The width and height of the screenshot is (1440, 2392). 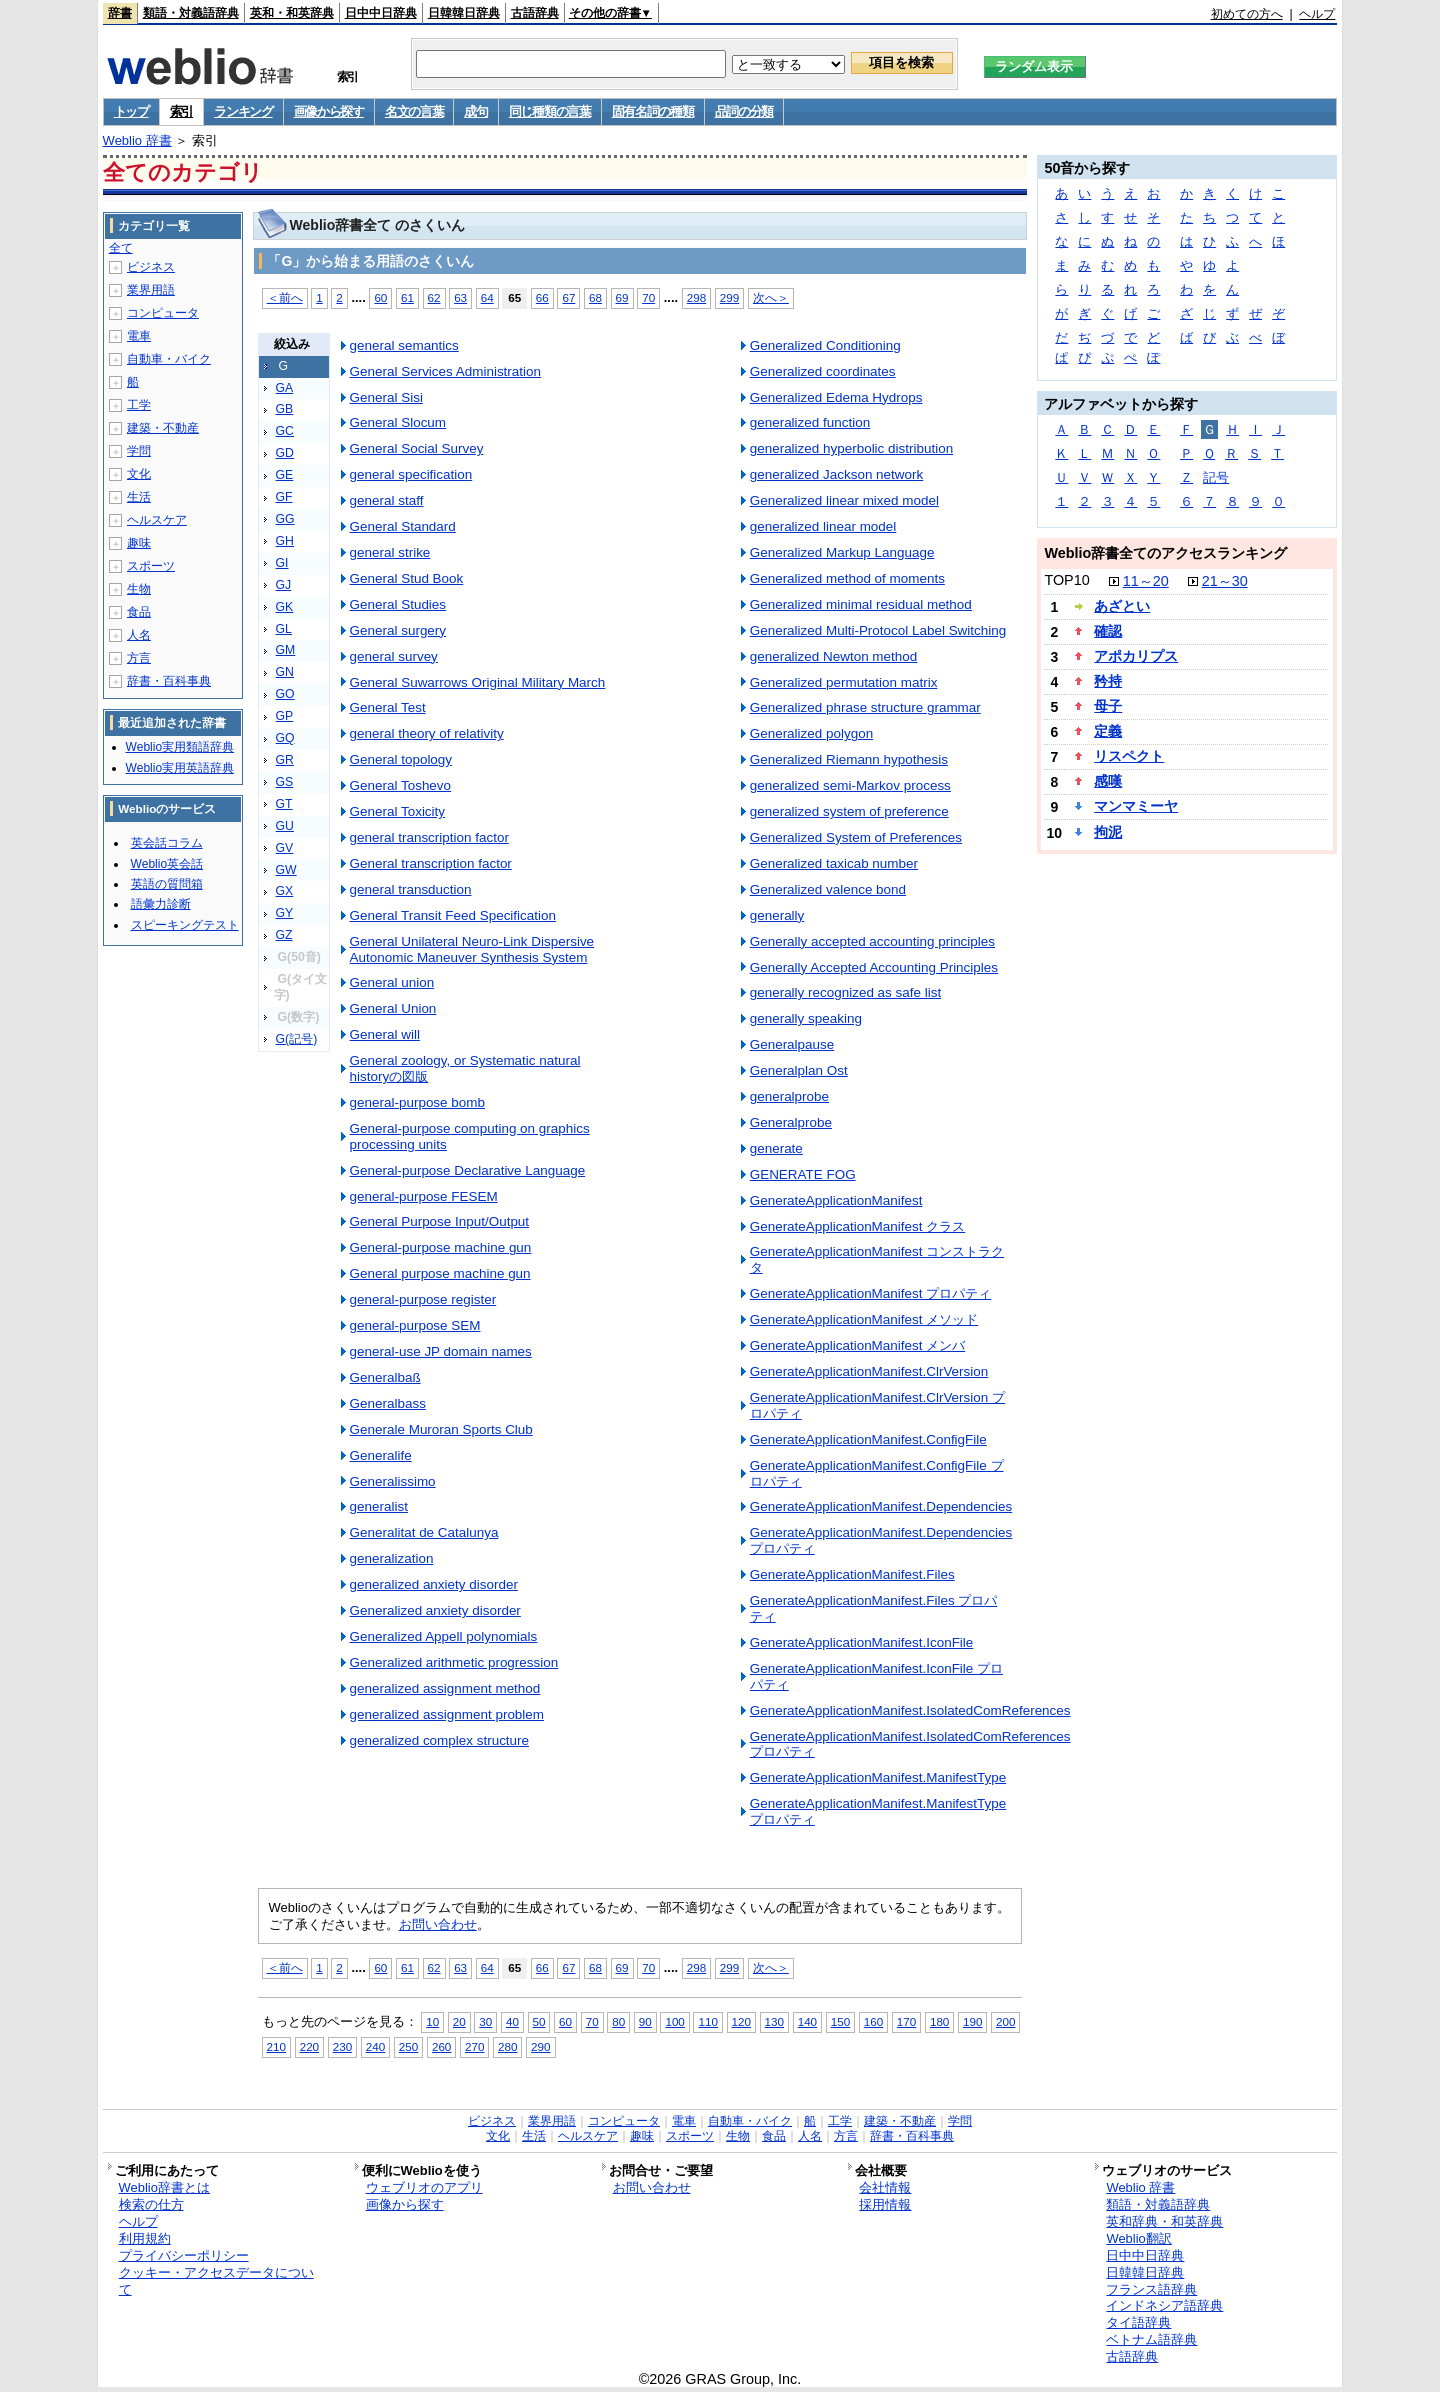 I want to click on 100, so click(x=674, y=2021).